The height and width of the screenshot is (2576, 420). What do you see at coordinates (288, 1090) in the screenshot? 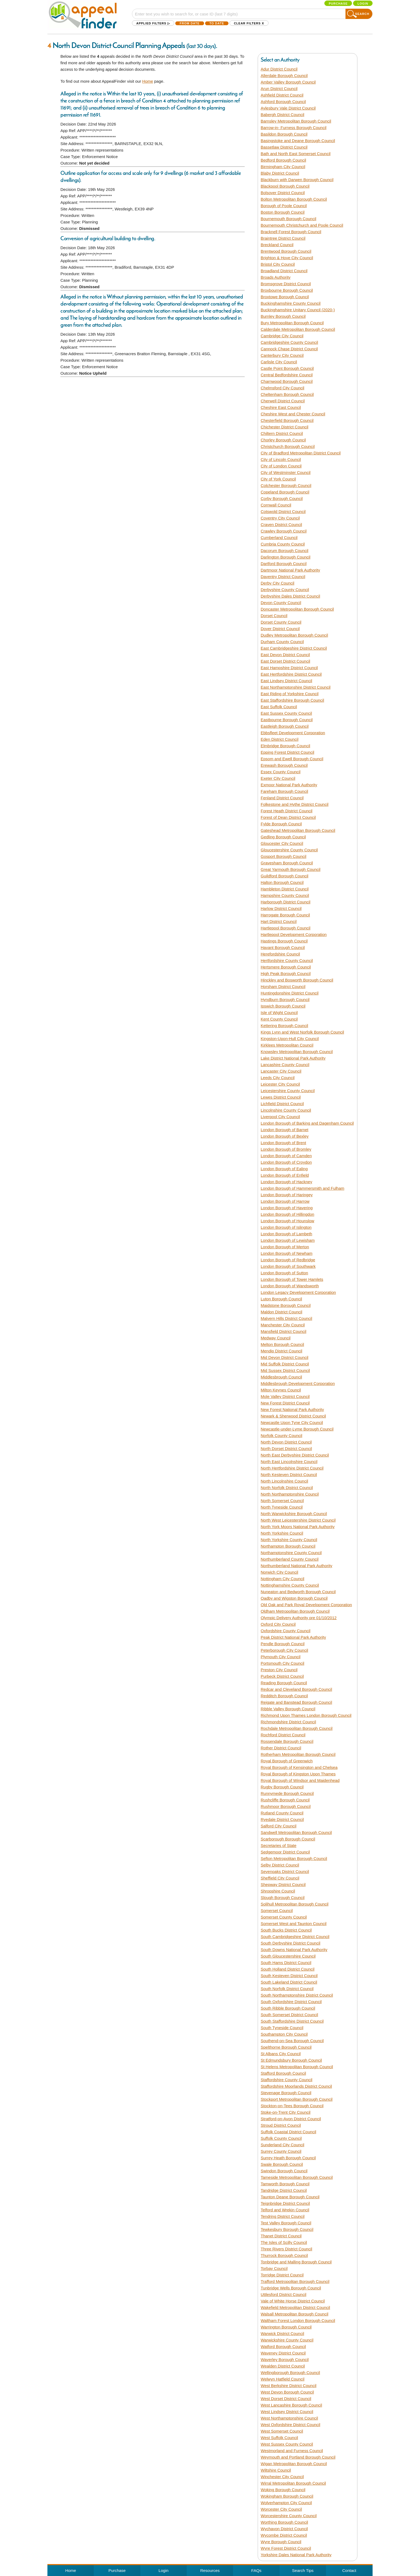
I see `Leicestershire County Council` at bounding box center [288, 1090].